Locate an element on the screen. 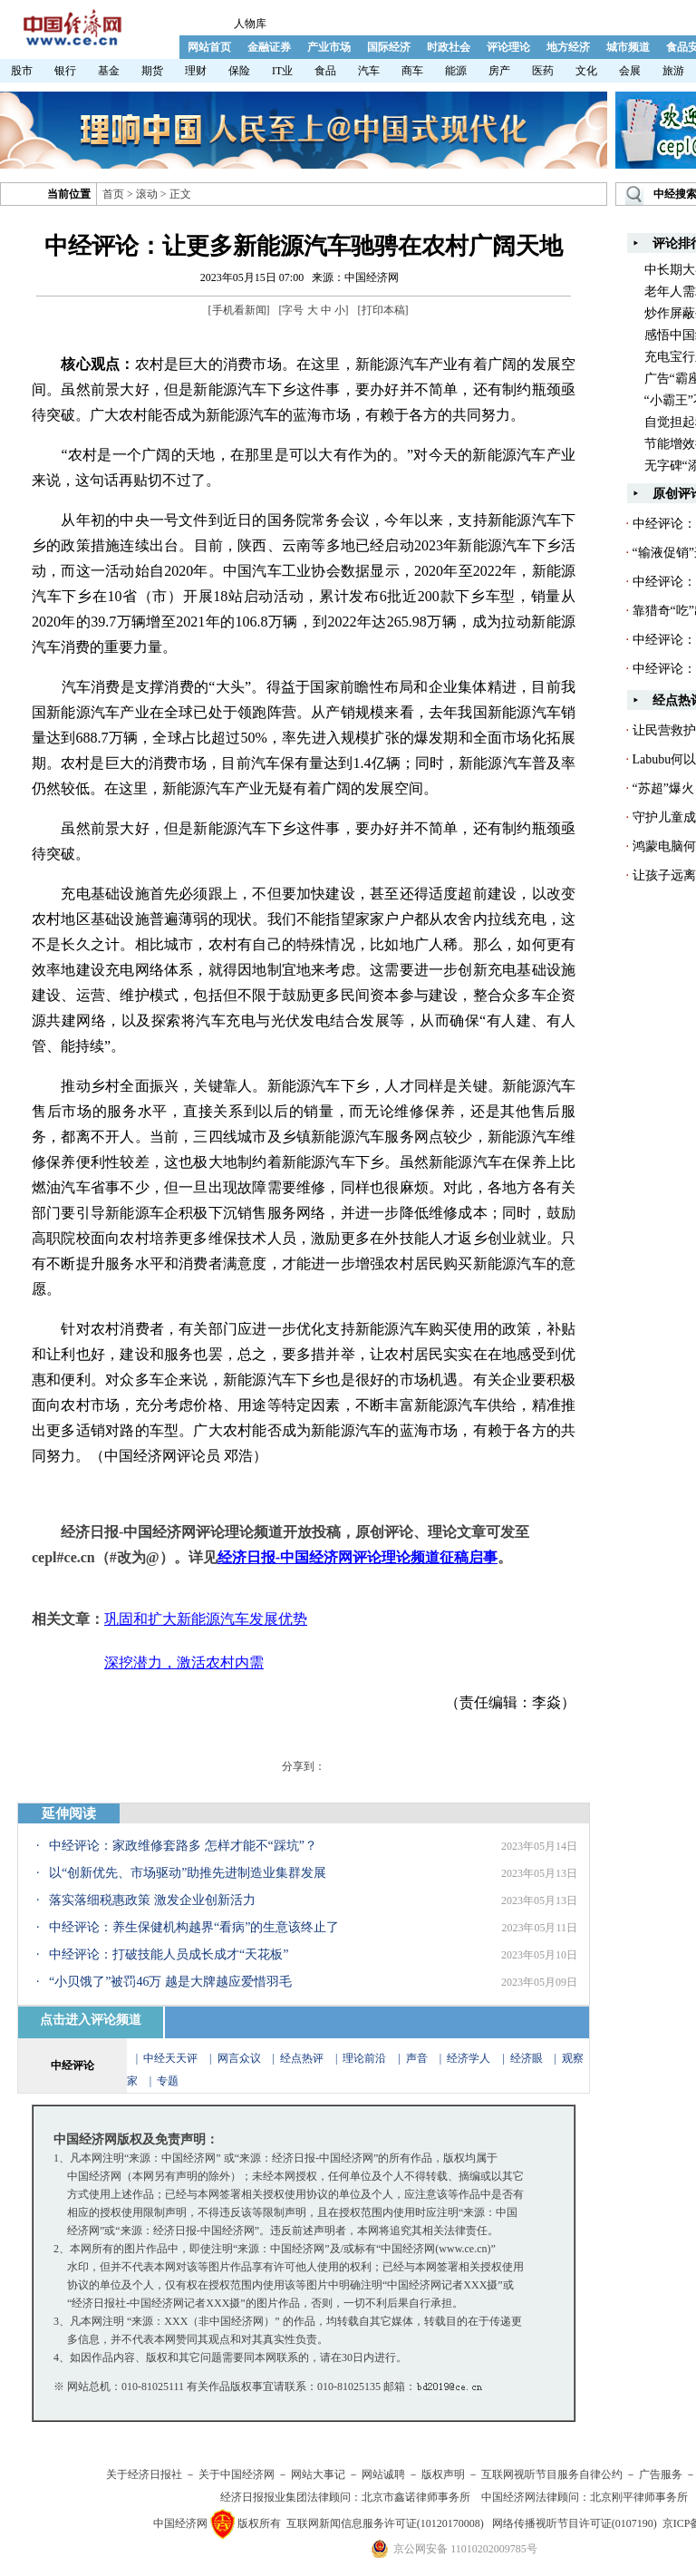 The image size is (696, 2576). 理论前沿 is located at coordinates (366, 2058).